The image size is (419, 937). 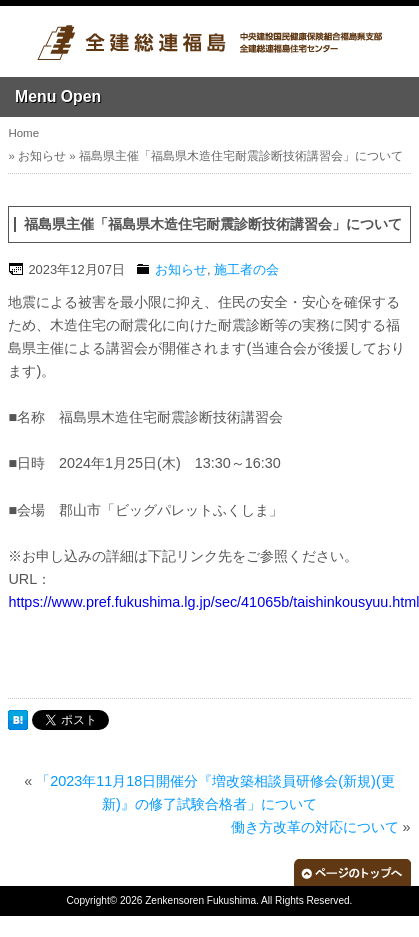 I want to click on お知らせ, so click(x=42, y=156).